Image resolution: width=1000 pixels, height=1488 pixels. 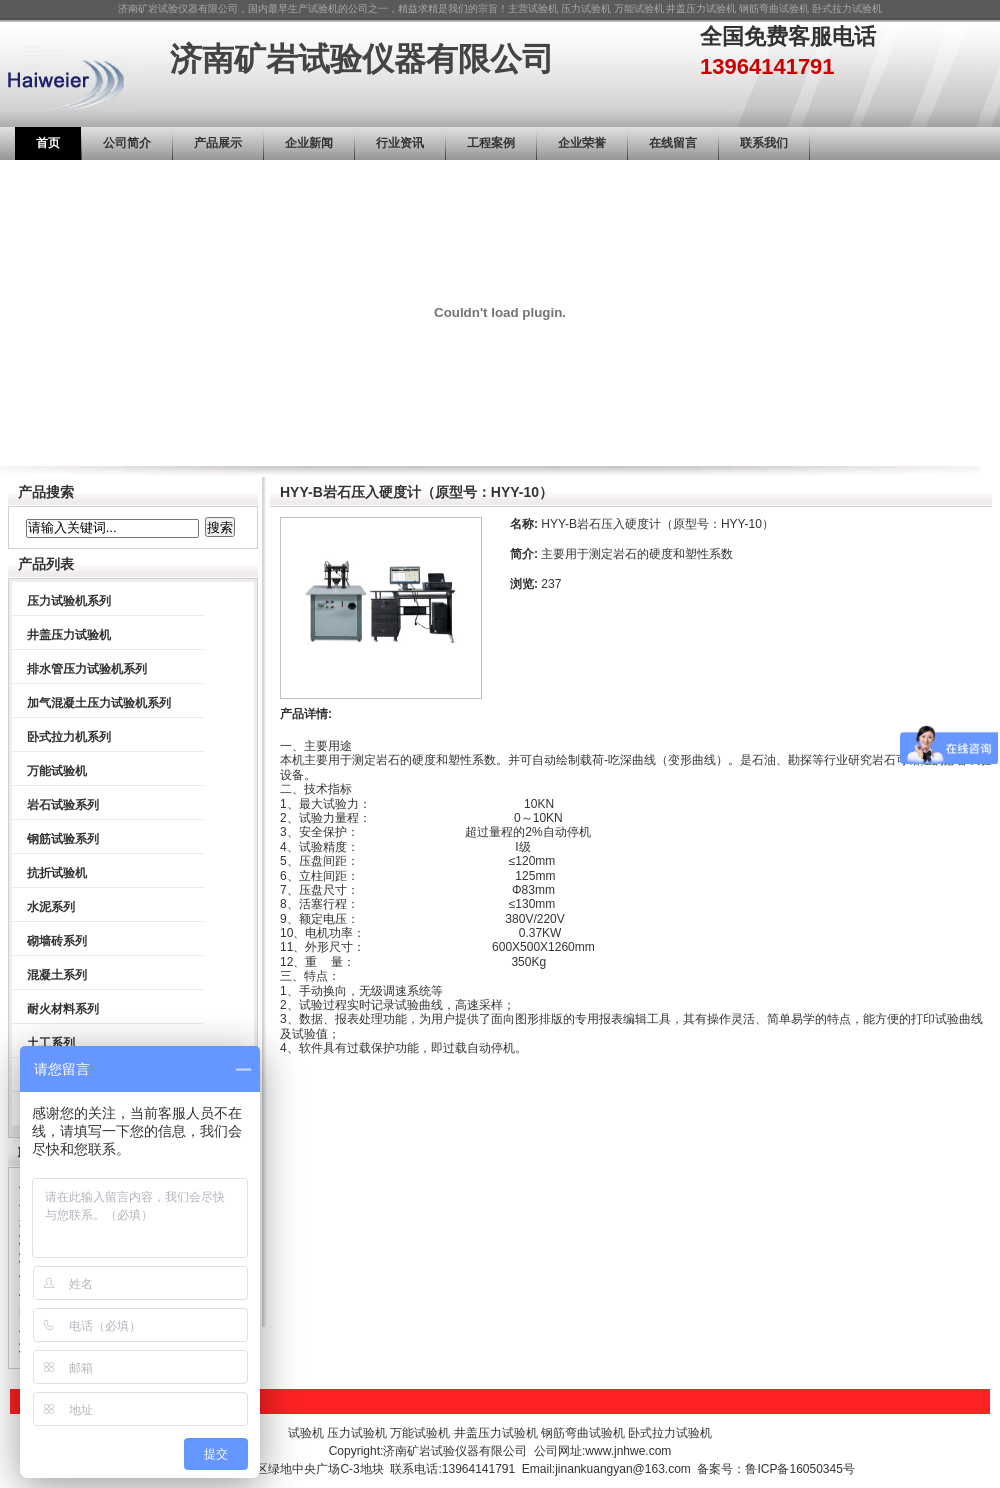 What do you see at coordinates (774, 8) in the screenshot?
I see `钢筋弯曲试验机` at bounding box center [774, 8].